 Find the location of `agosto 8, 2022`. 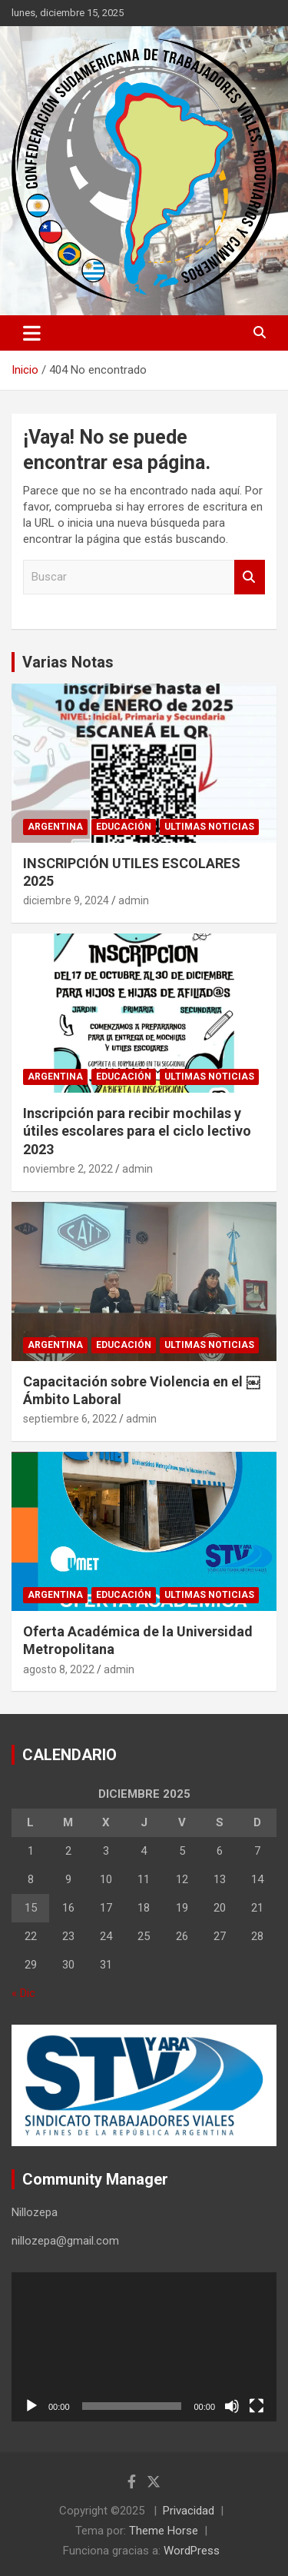

agosto 8, 2022 is located at coordinates (58, 1669).